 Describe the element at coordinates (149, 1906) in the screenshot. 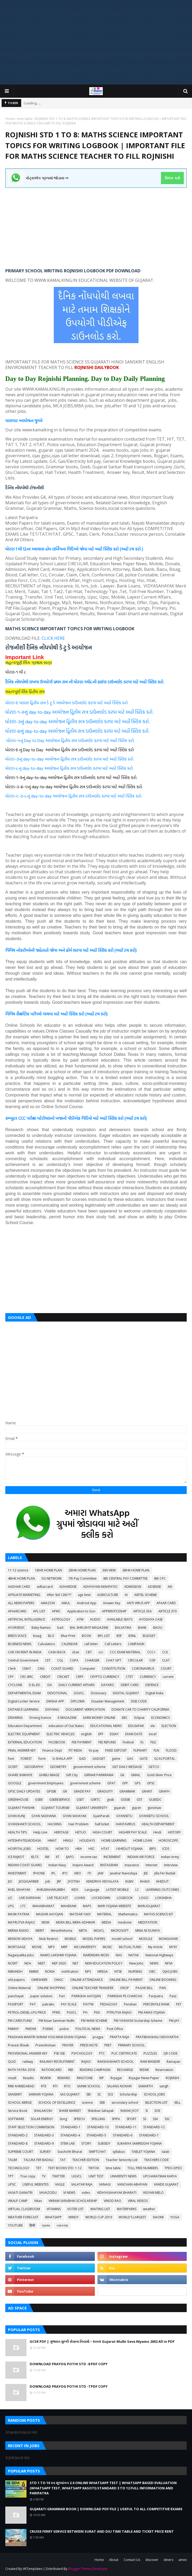

I see `MARUGUJARAT` at that location.